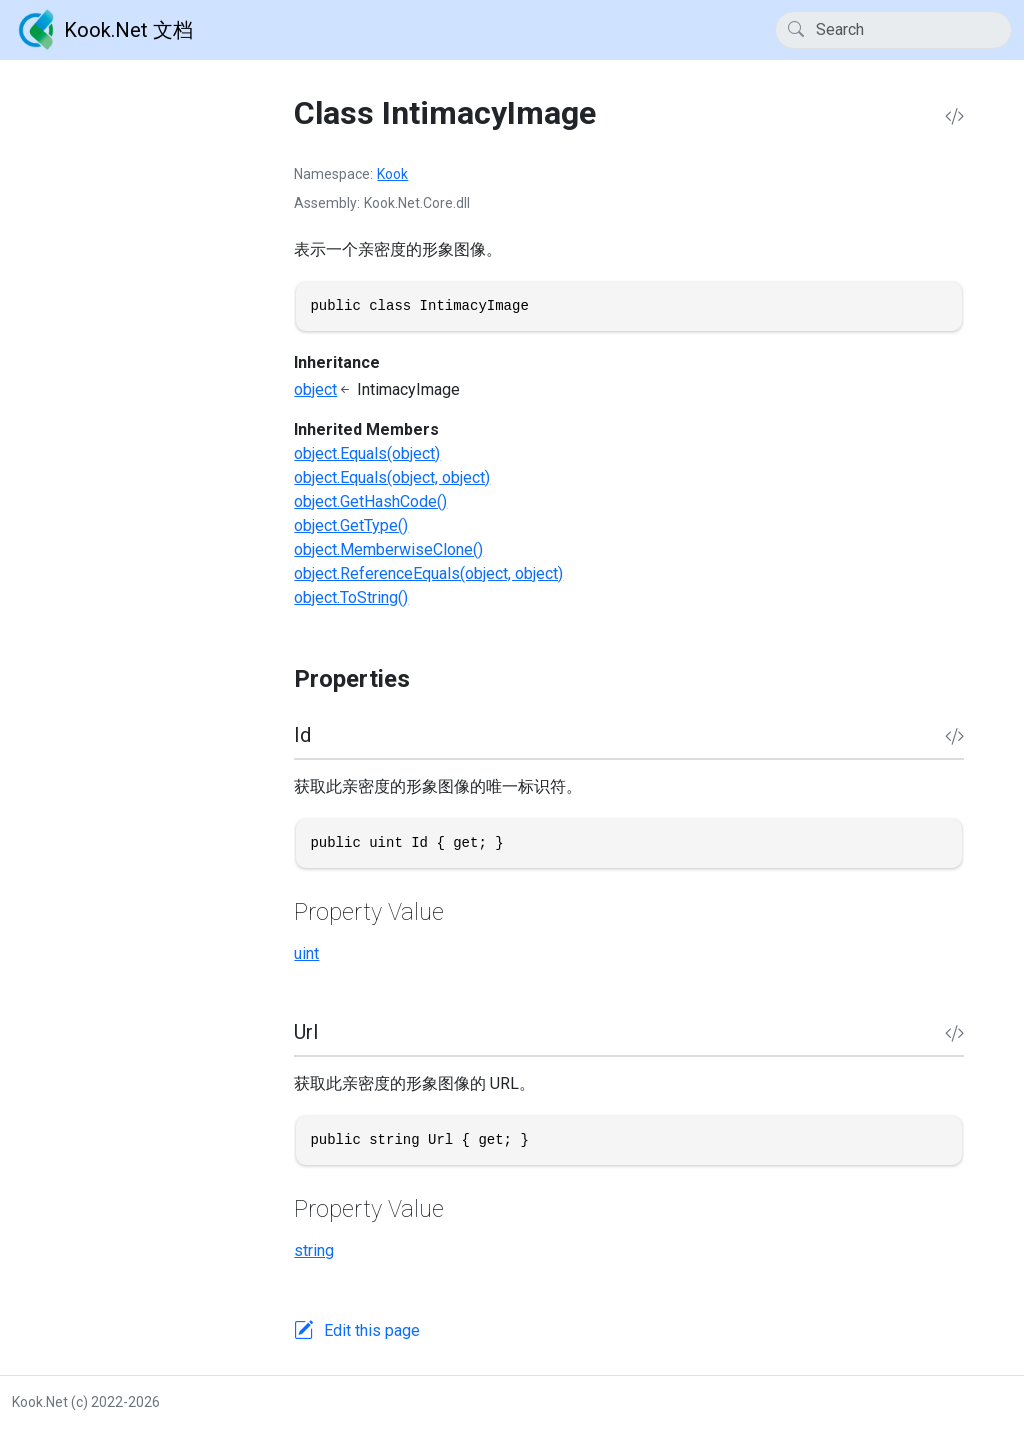 This screenshot has width=1024, height=1435. What do you see at coordinates (392, 174) in the screenshot?
I see `Kook` at bounding box center [392, 174].